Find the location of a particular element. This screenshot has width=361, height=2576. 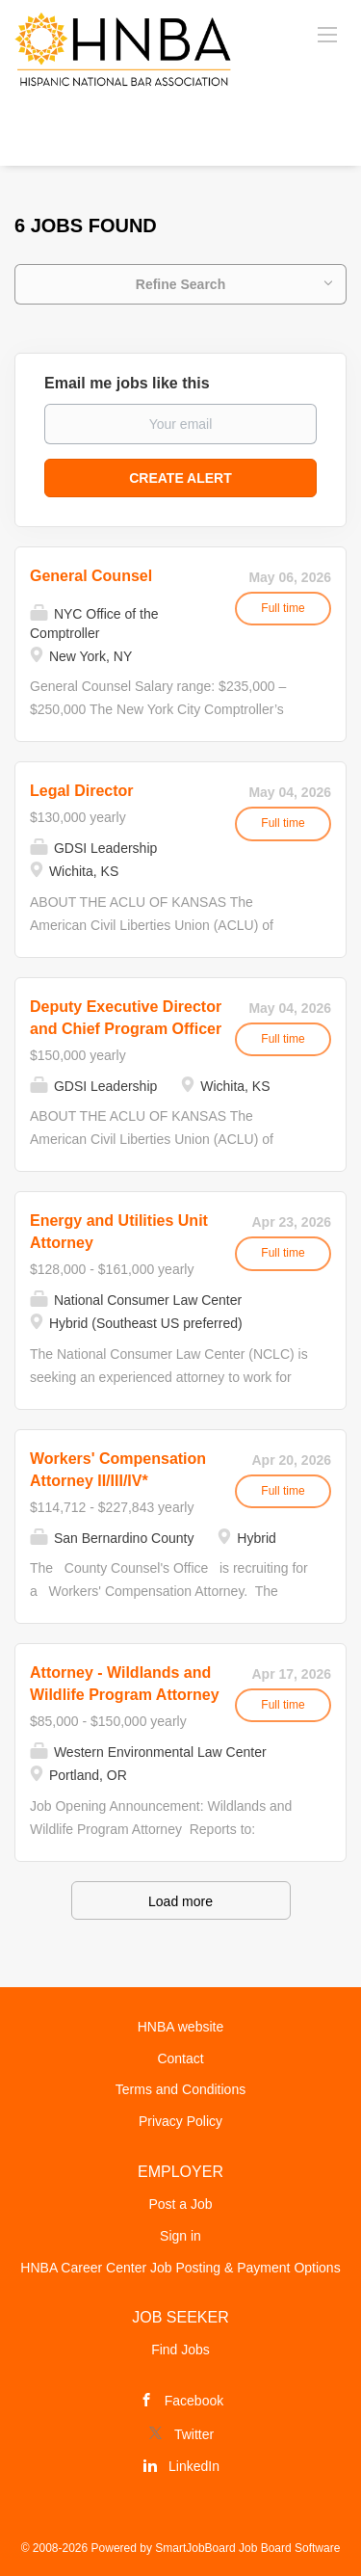

[Navigation Menu] is located at coordinates (327, 33).